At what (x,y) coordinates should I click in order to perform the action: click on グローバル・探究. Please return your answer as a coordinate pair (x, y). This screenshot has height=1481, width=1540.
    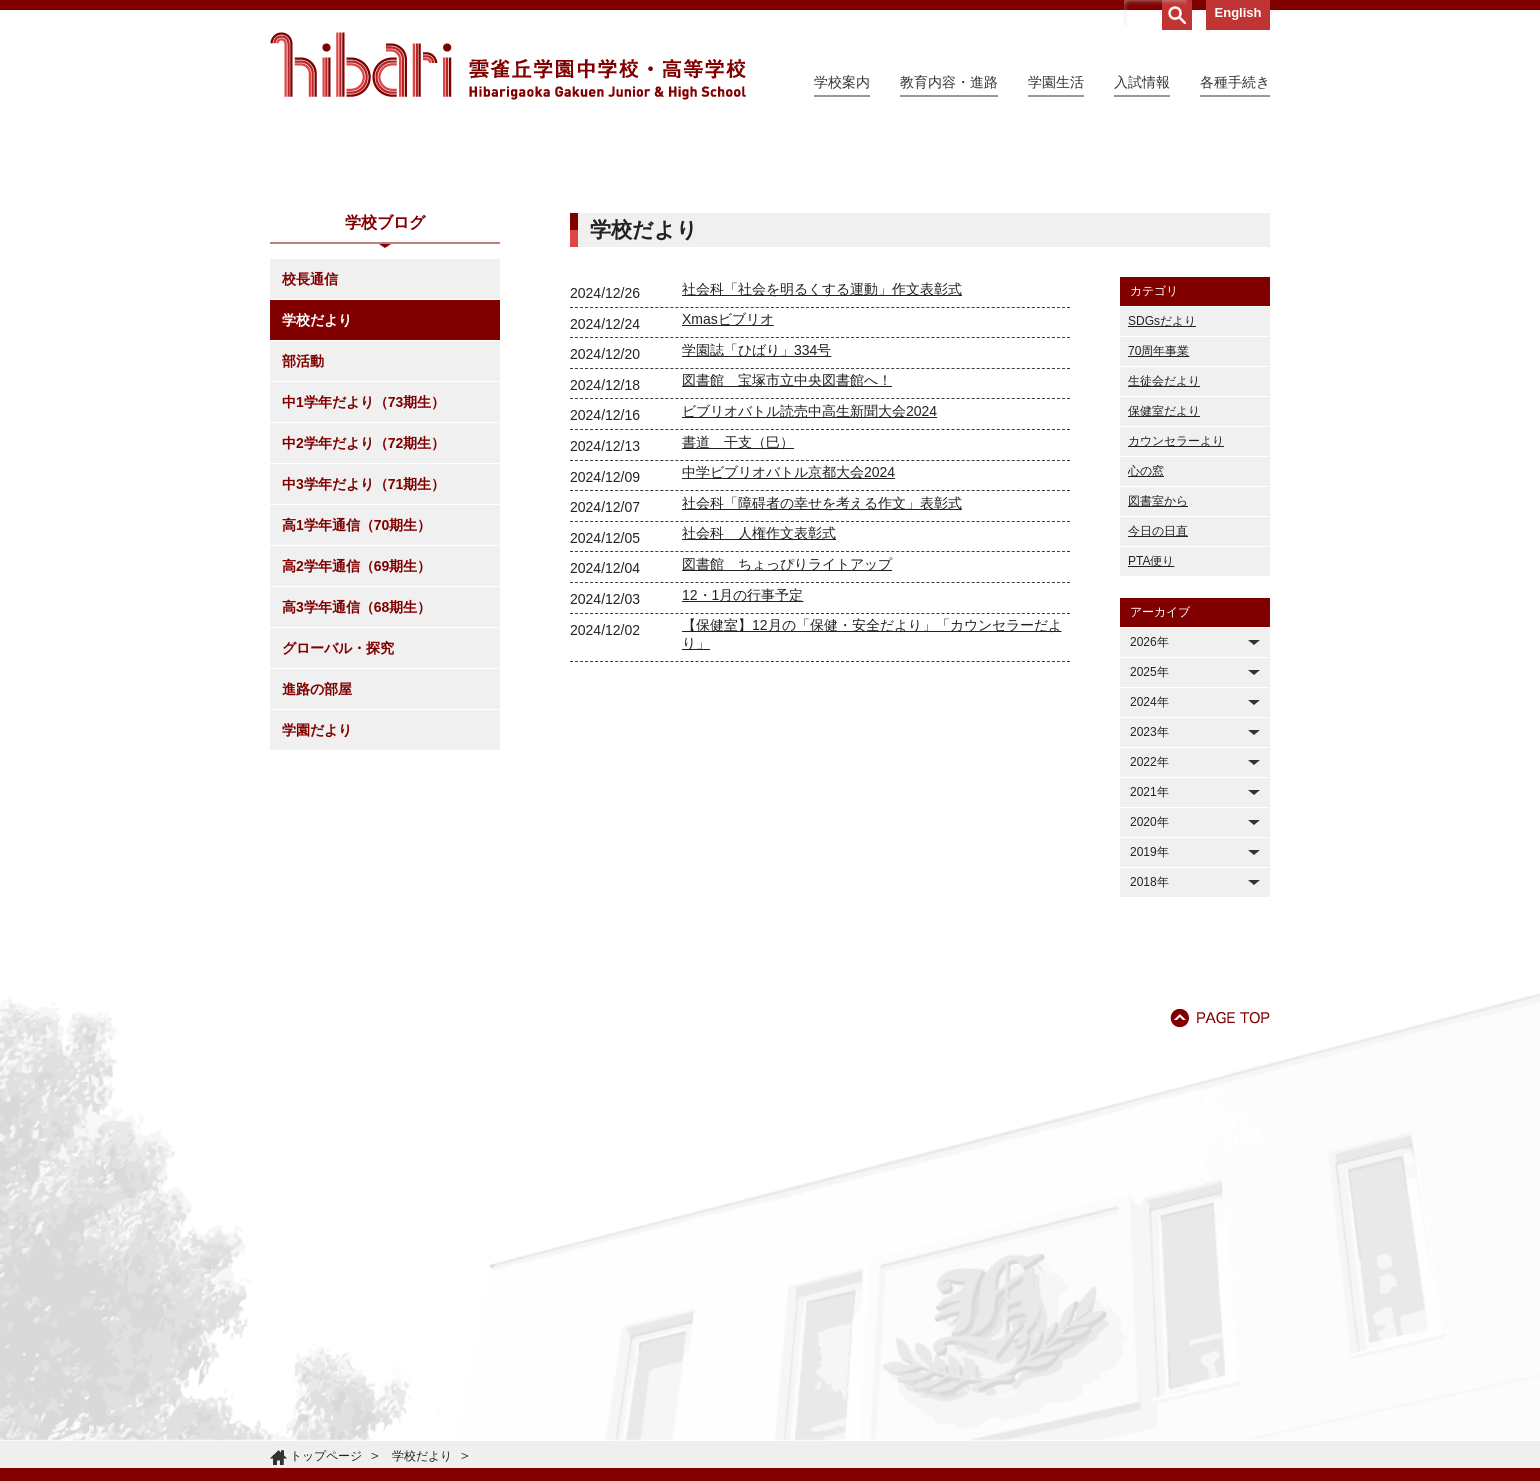
    Looking at the image, I should click on (338, 830).